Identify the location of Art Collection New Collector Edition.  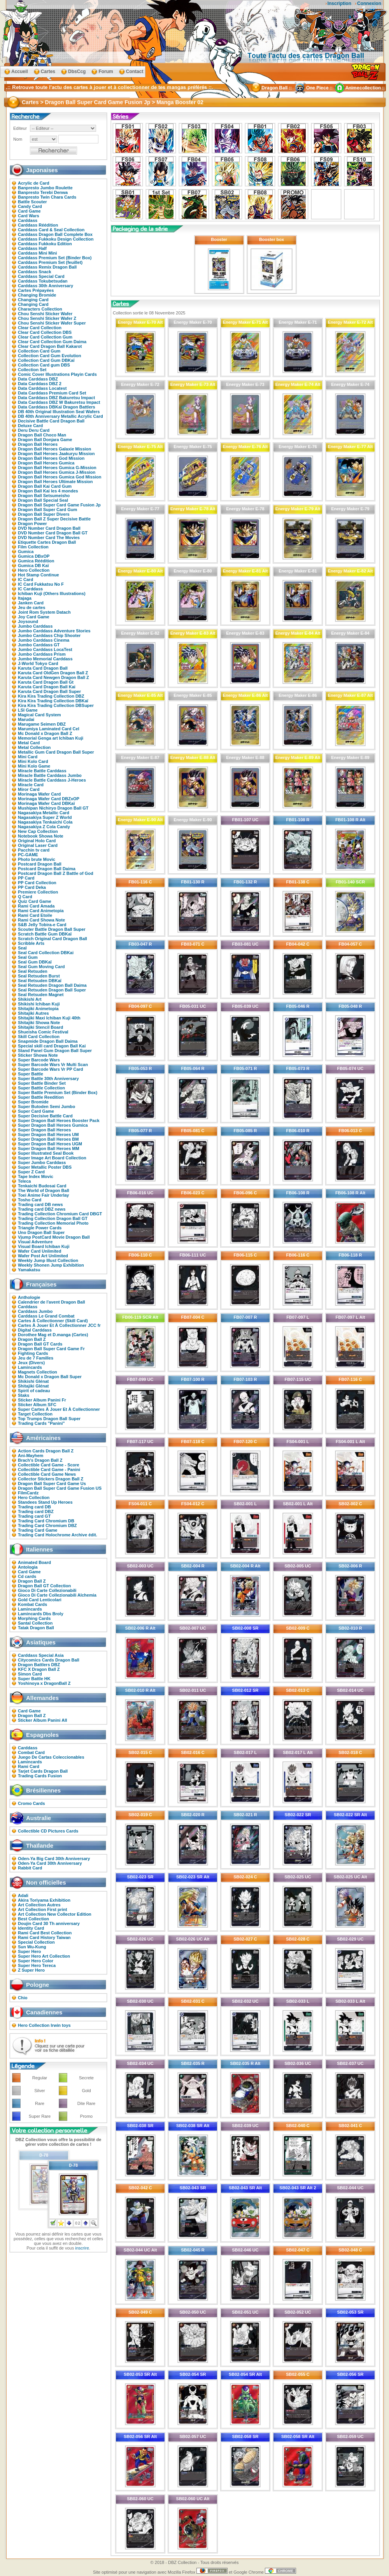
(54, 1914).